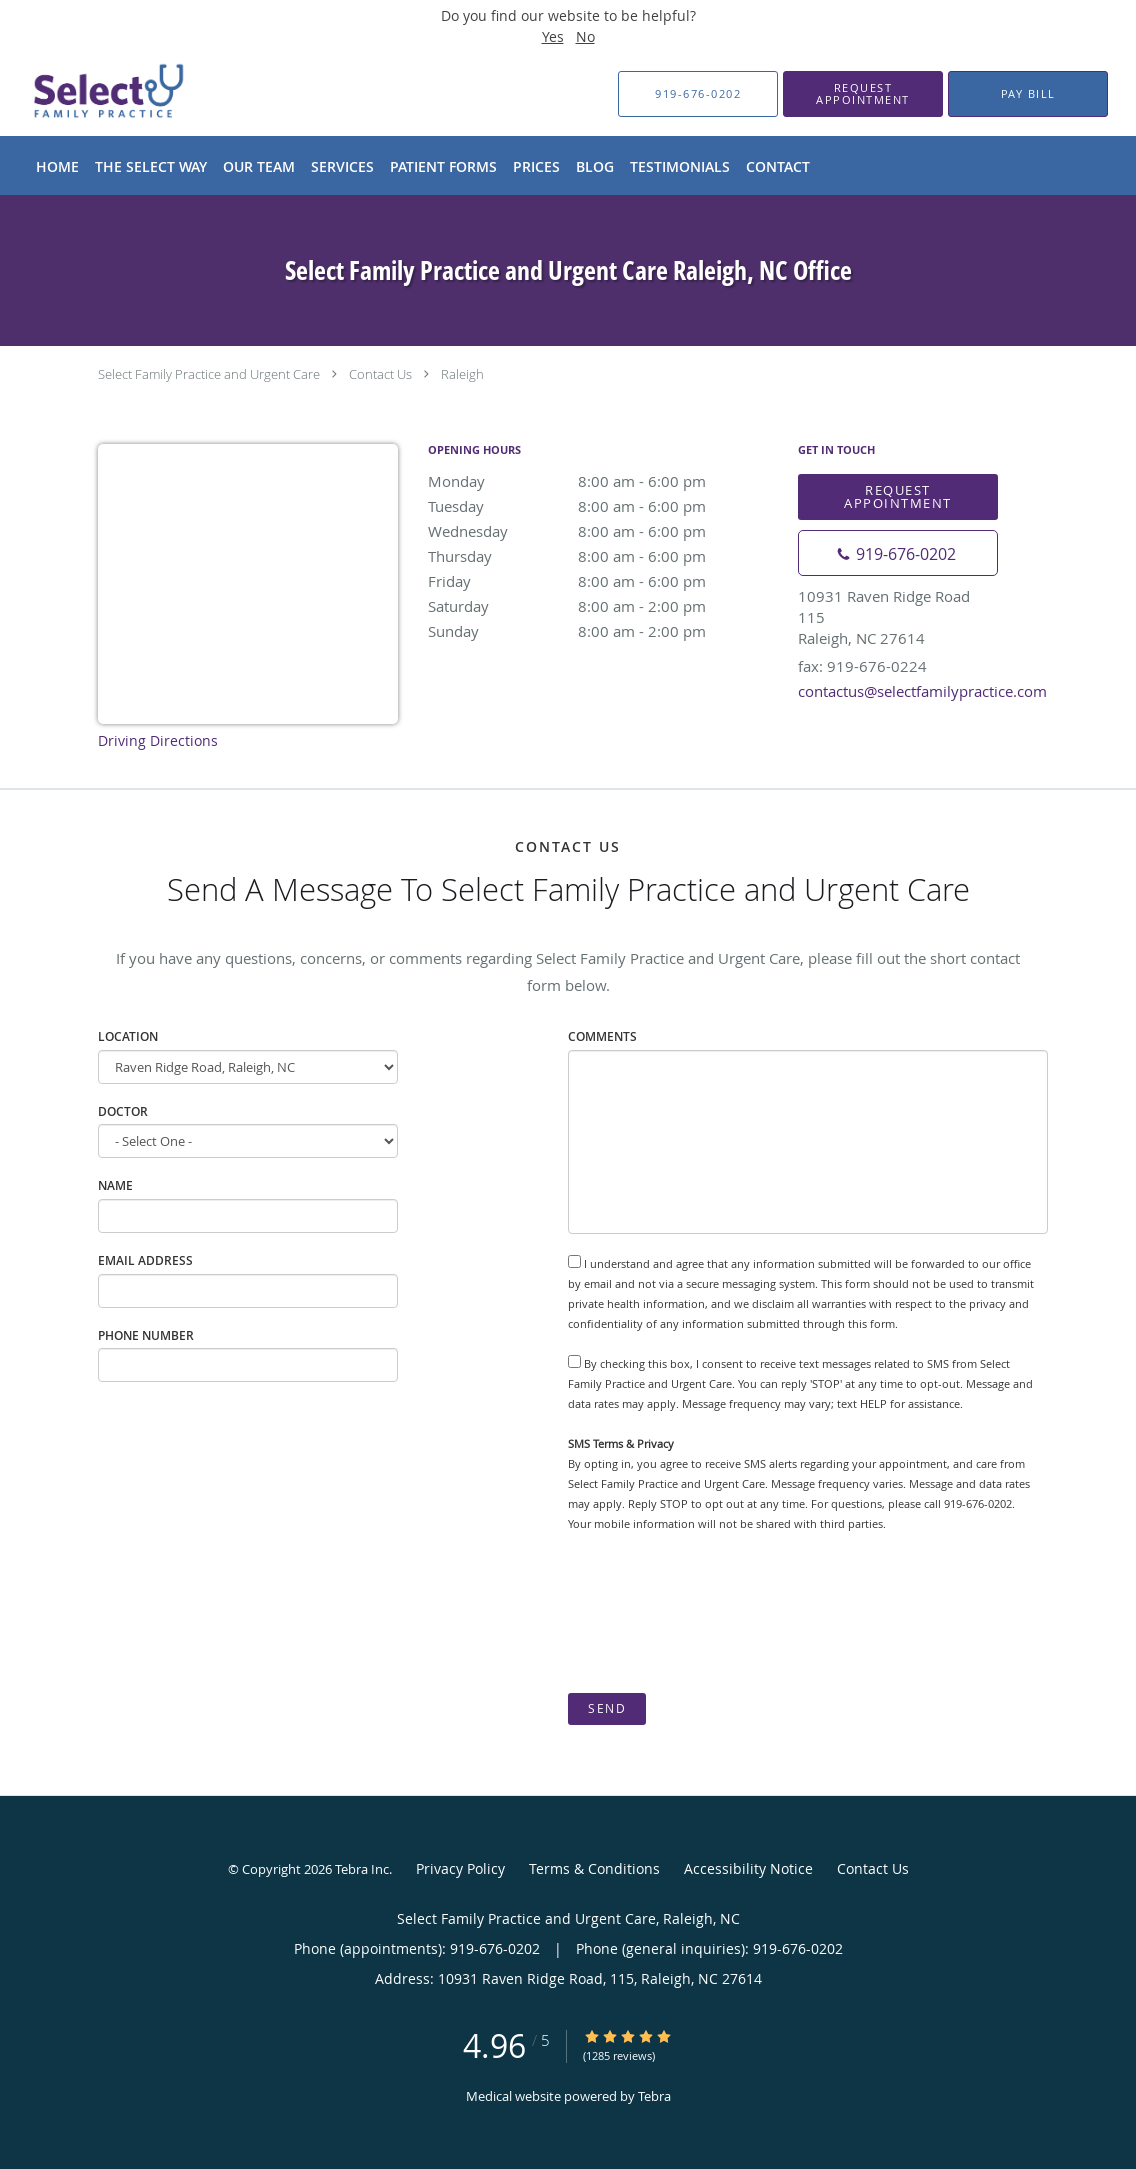 The height and width of the screenshot is (2169, 1136). Describe the element at coordinates (607, 1708) in the screenshot. I see `Send` at that location.